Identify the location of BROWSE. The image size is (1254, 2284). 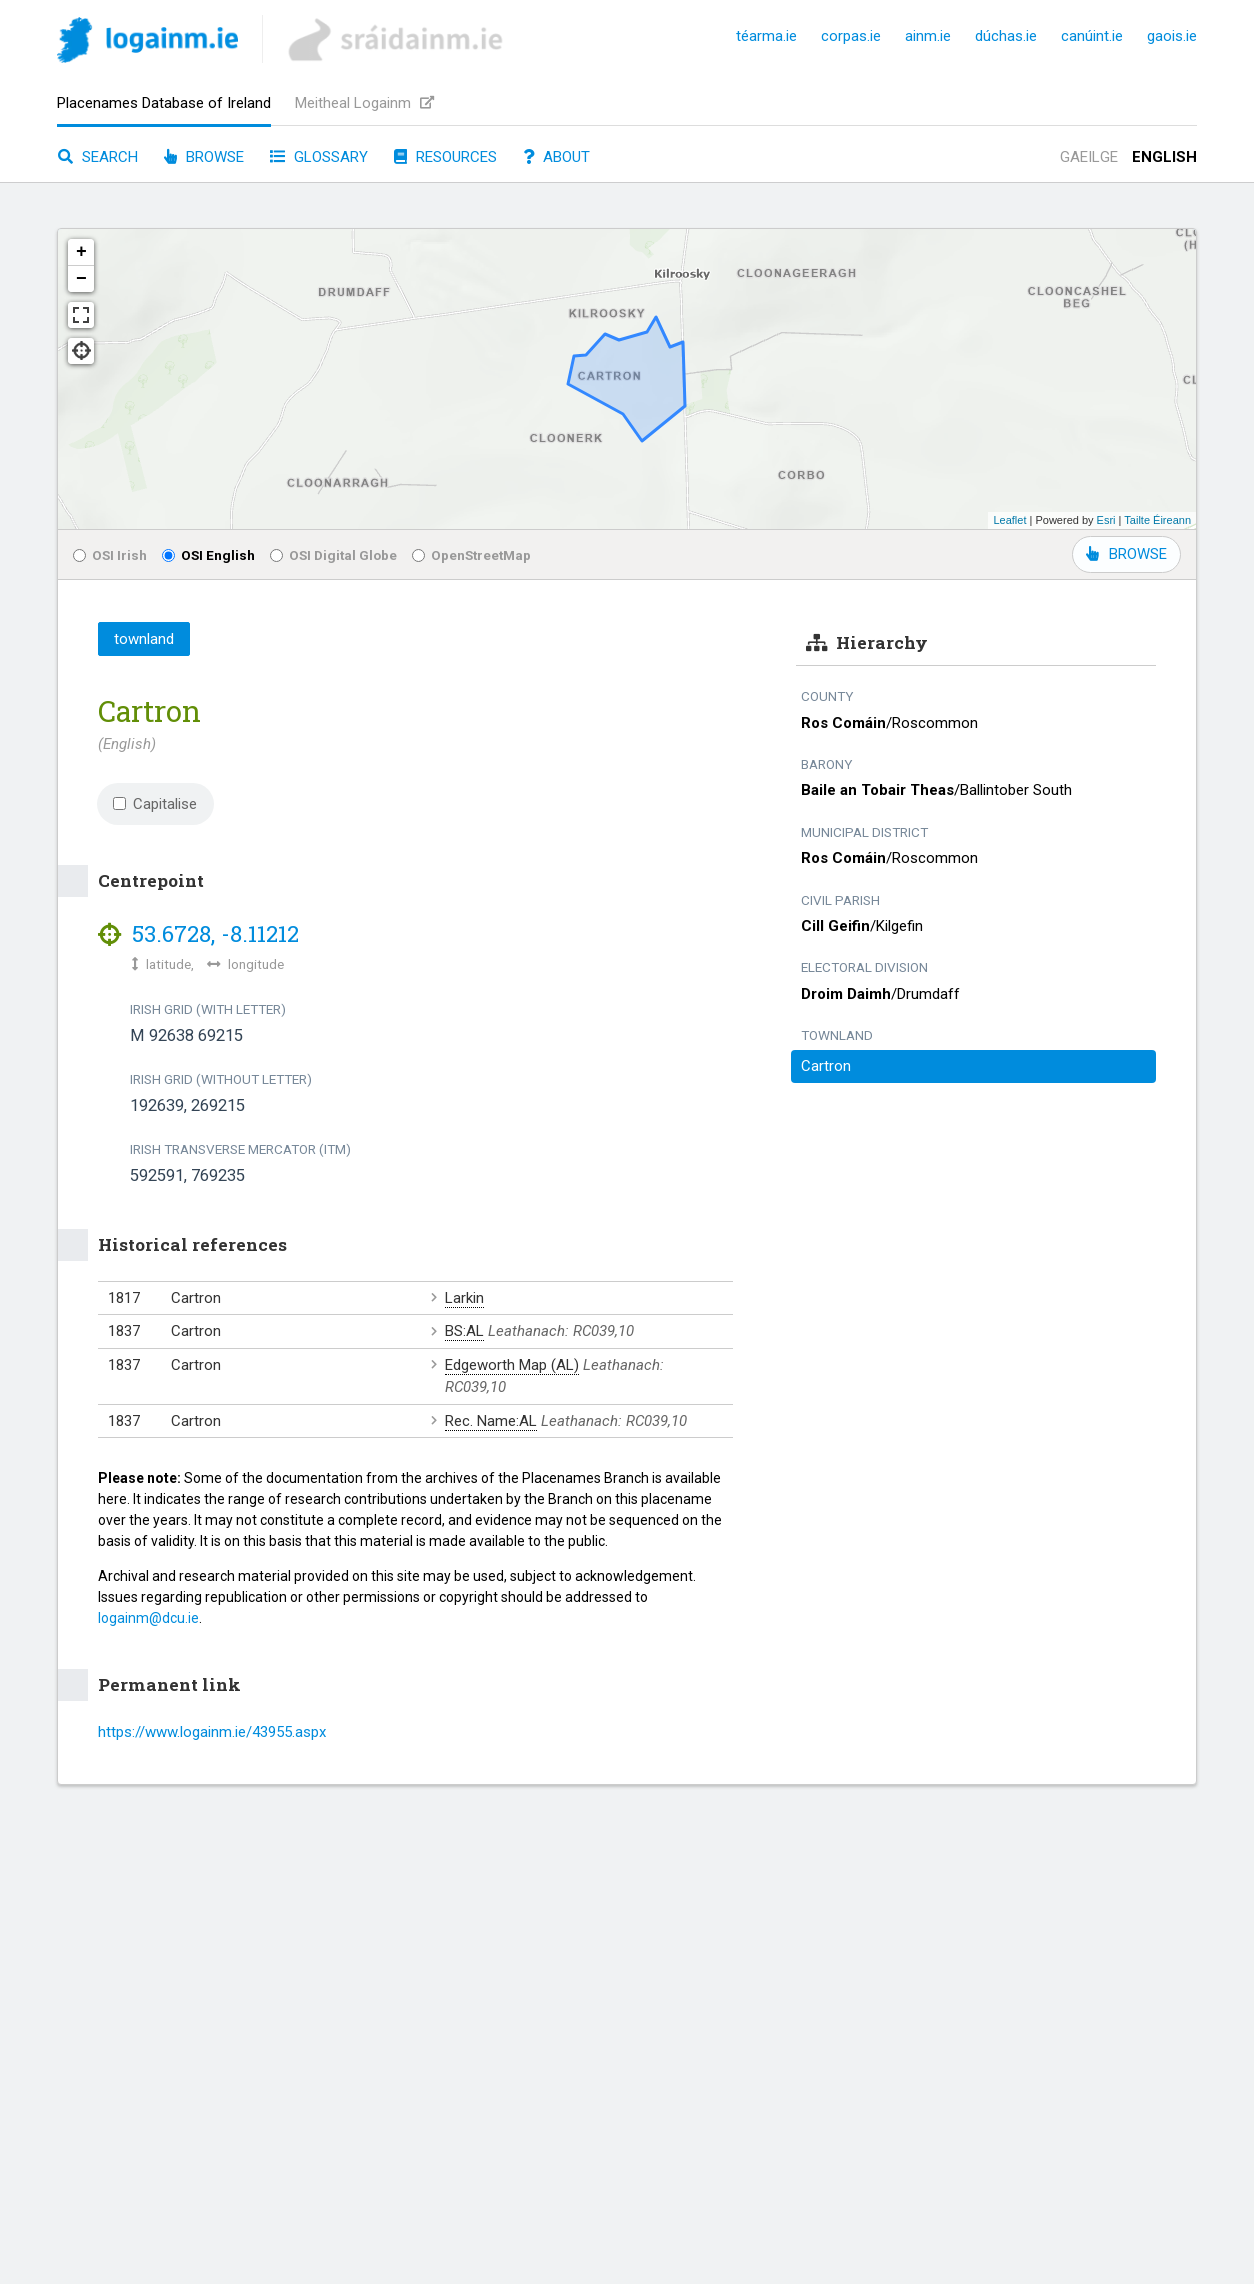
(1126, 554).